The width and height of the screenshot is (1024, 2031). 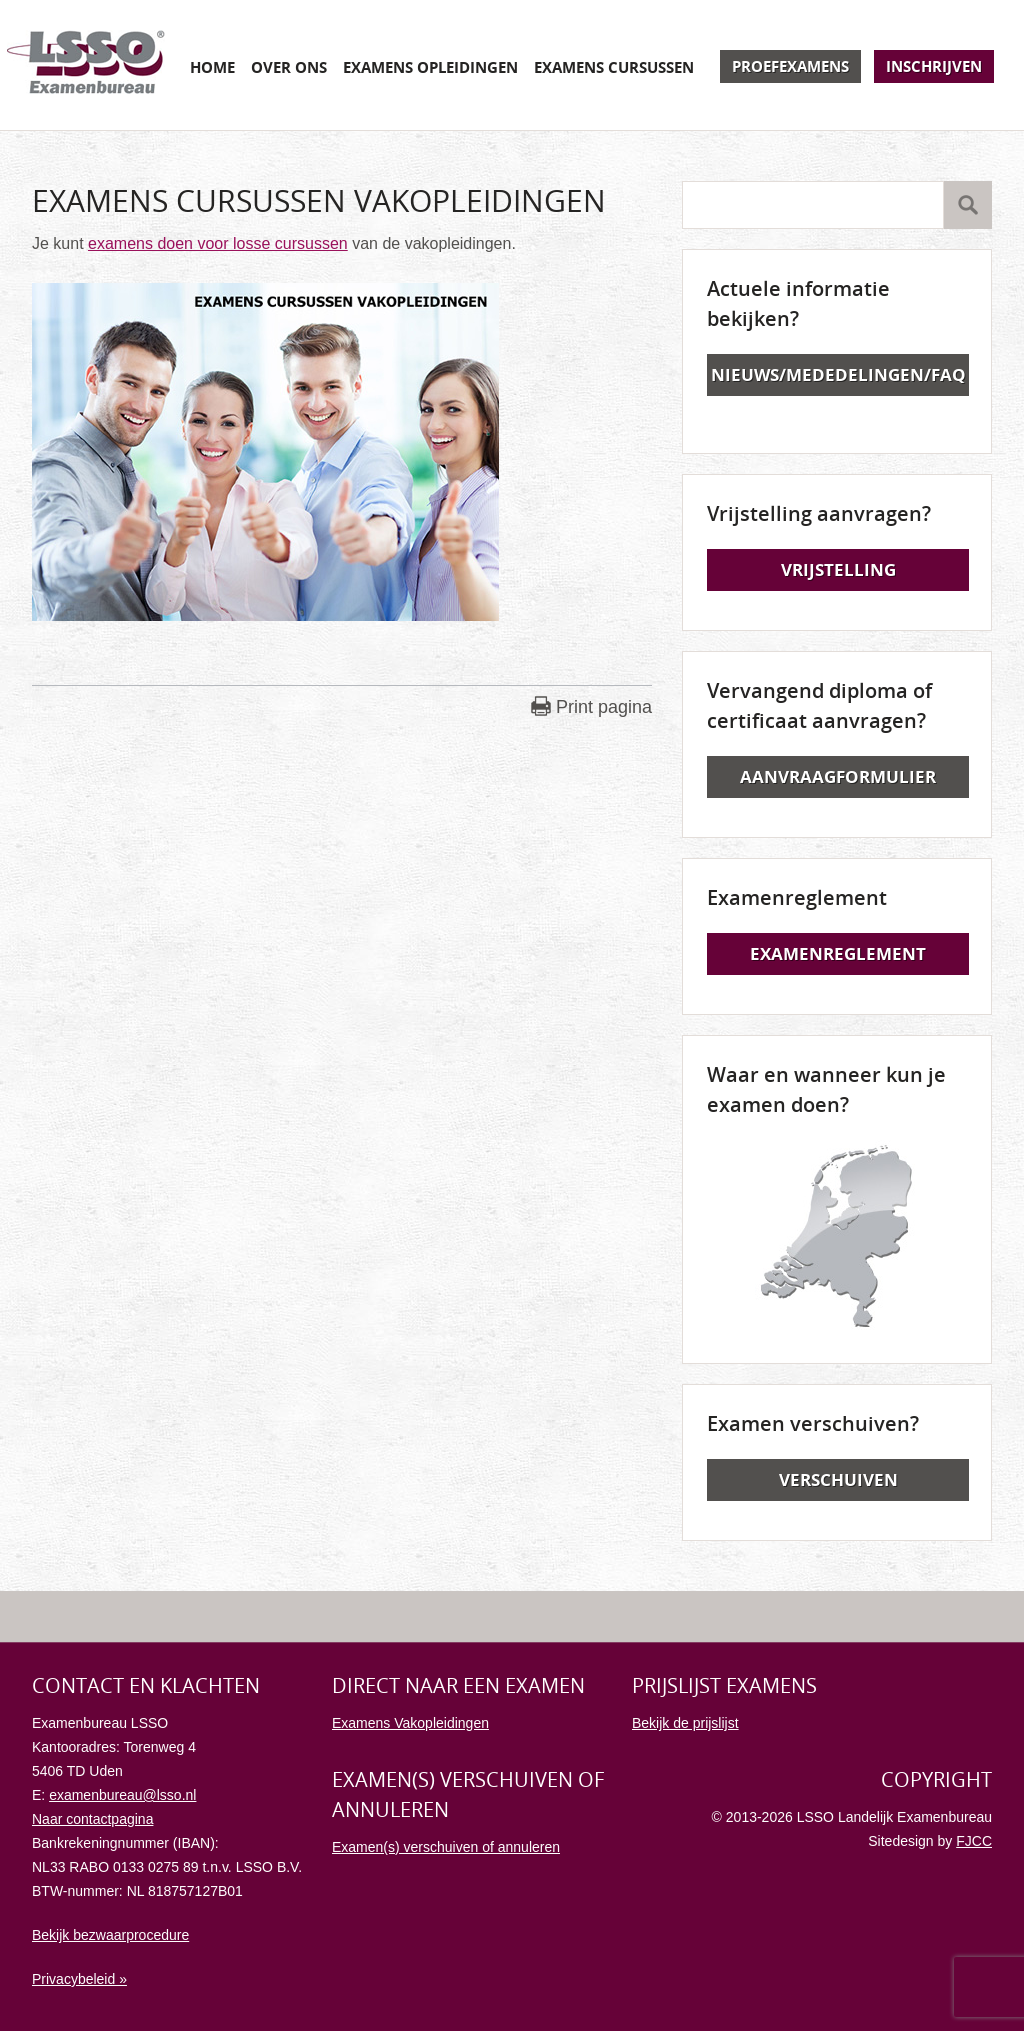 I want to click on Bekijk de prijslijst, so click(x=685, y=1723).